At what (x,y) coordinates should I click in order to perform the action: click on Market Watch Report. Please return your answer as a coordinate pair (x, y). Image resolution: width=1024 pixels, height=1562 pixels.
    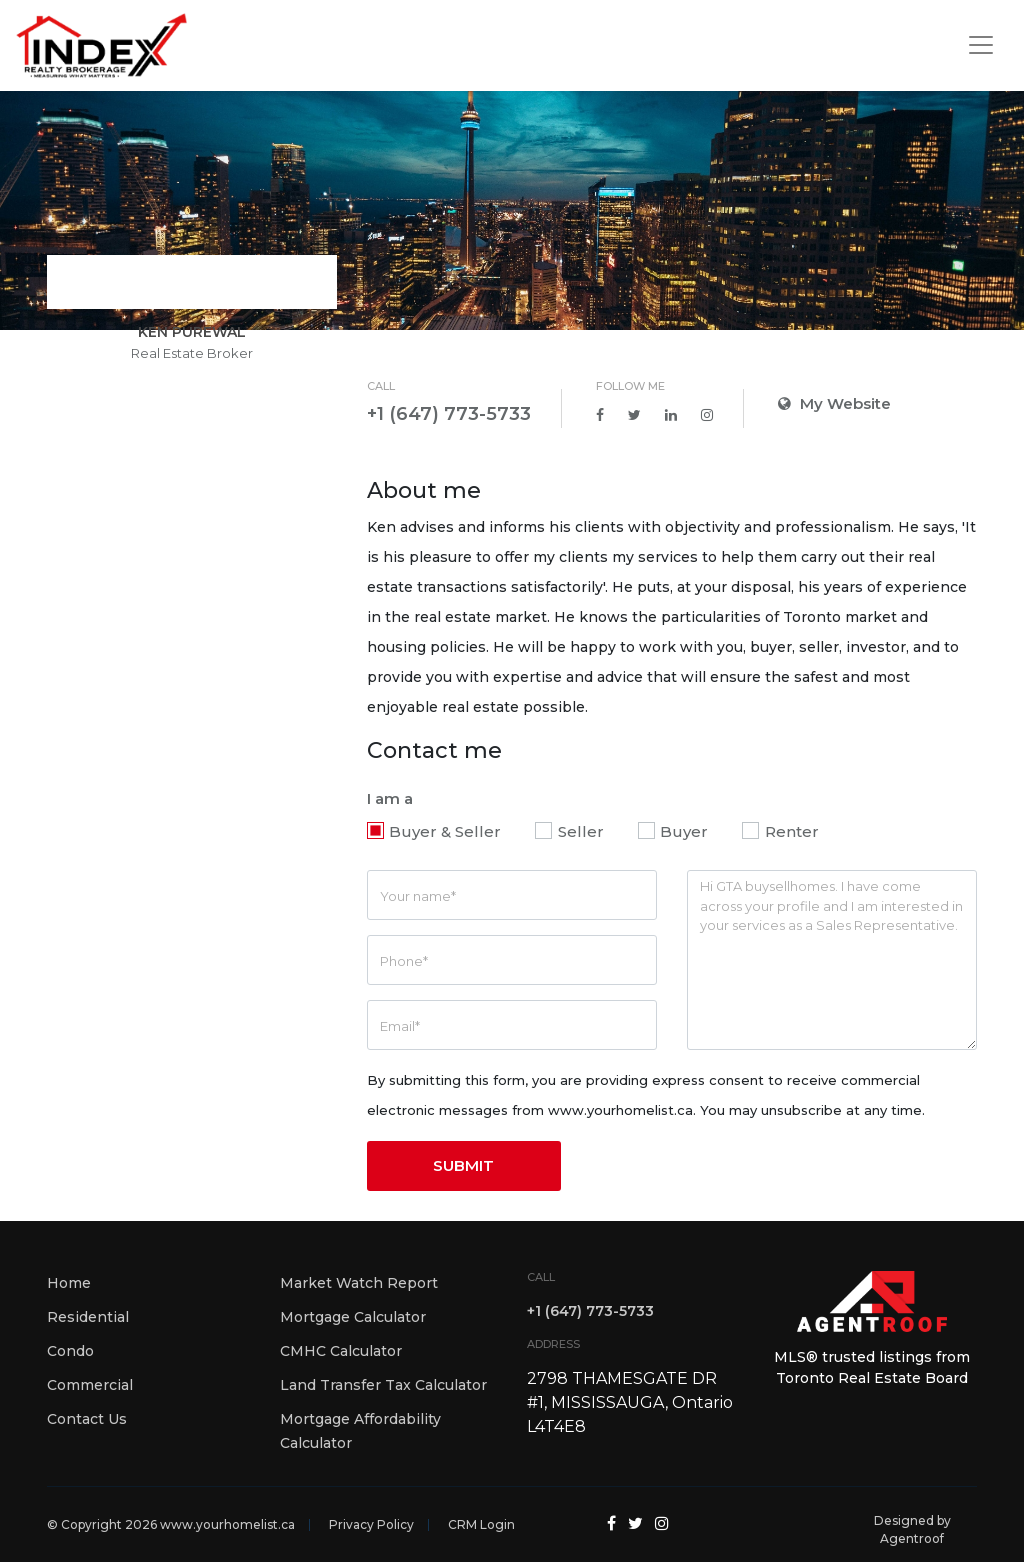
    Looking at the image, I should click on (359, 1283).